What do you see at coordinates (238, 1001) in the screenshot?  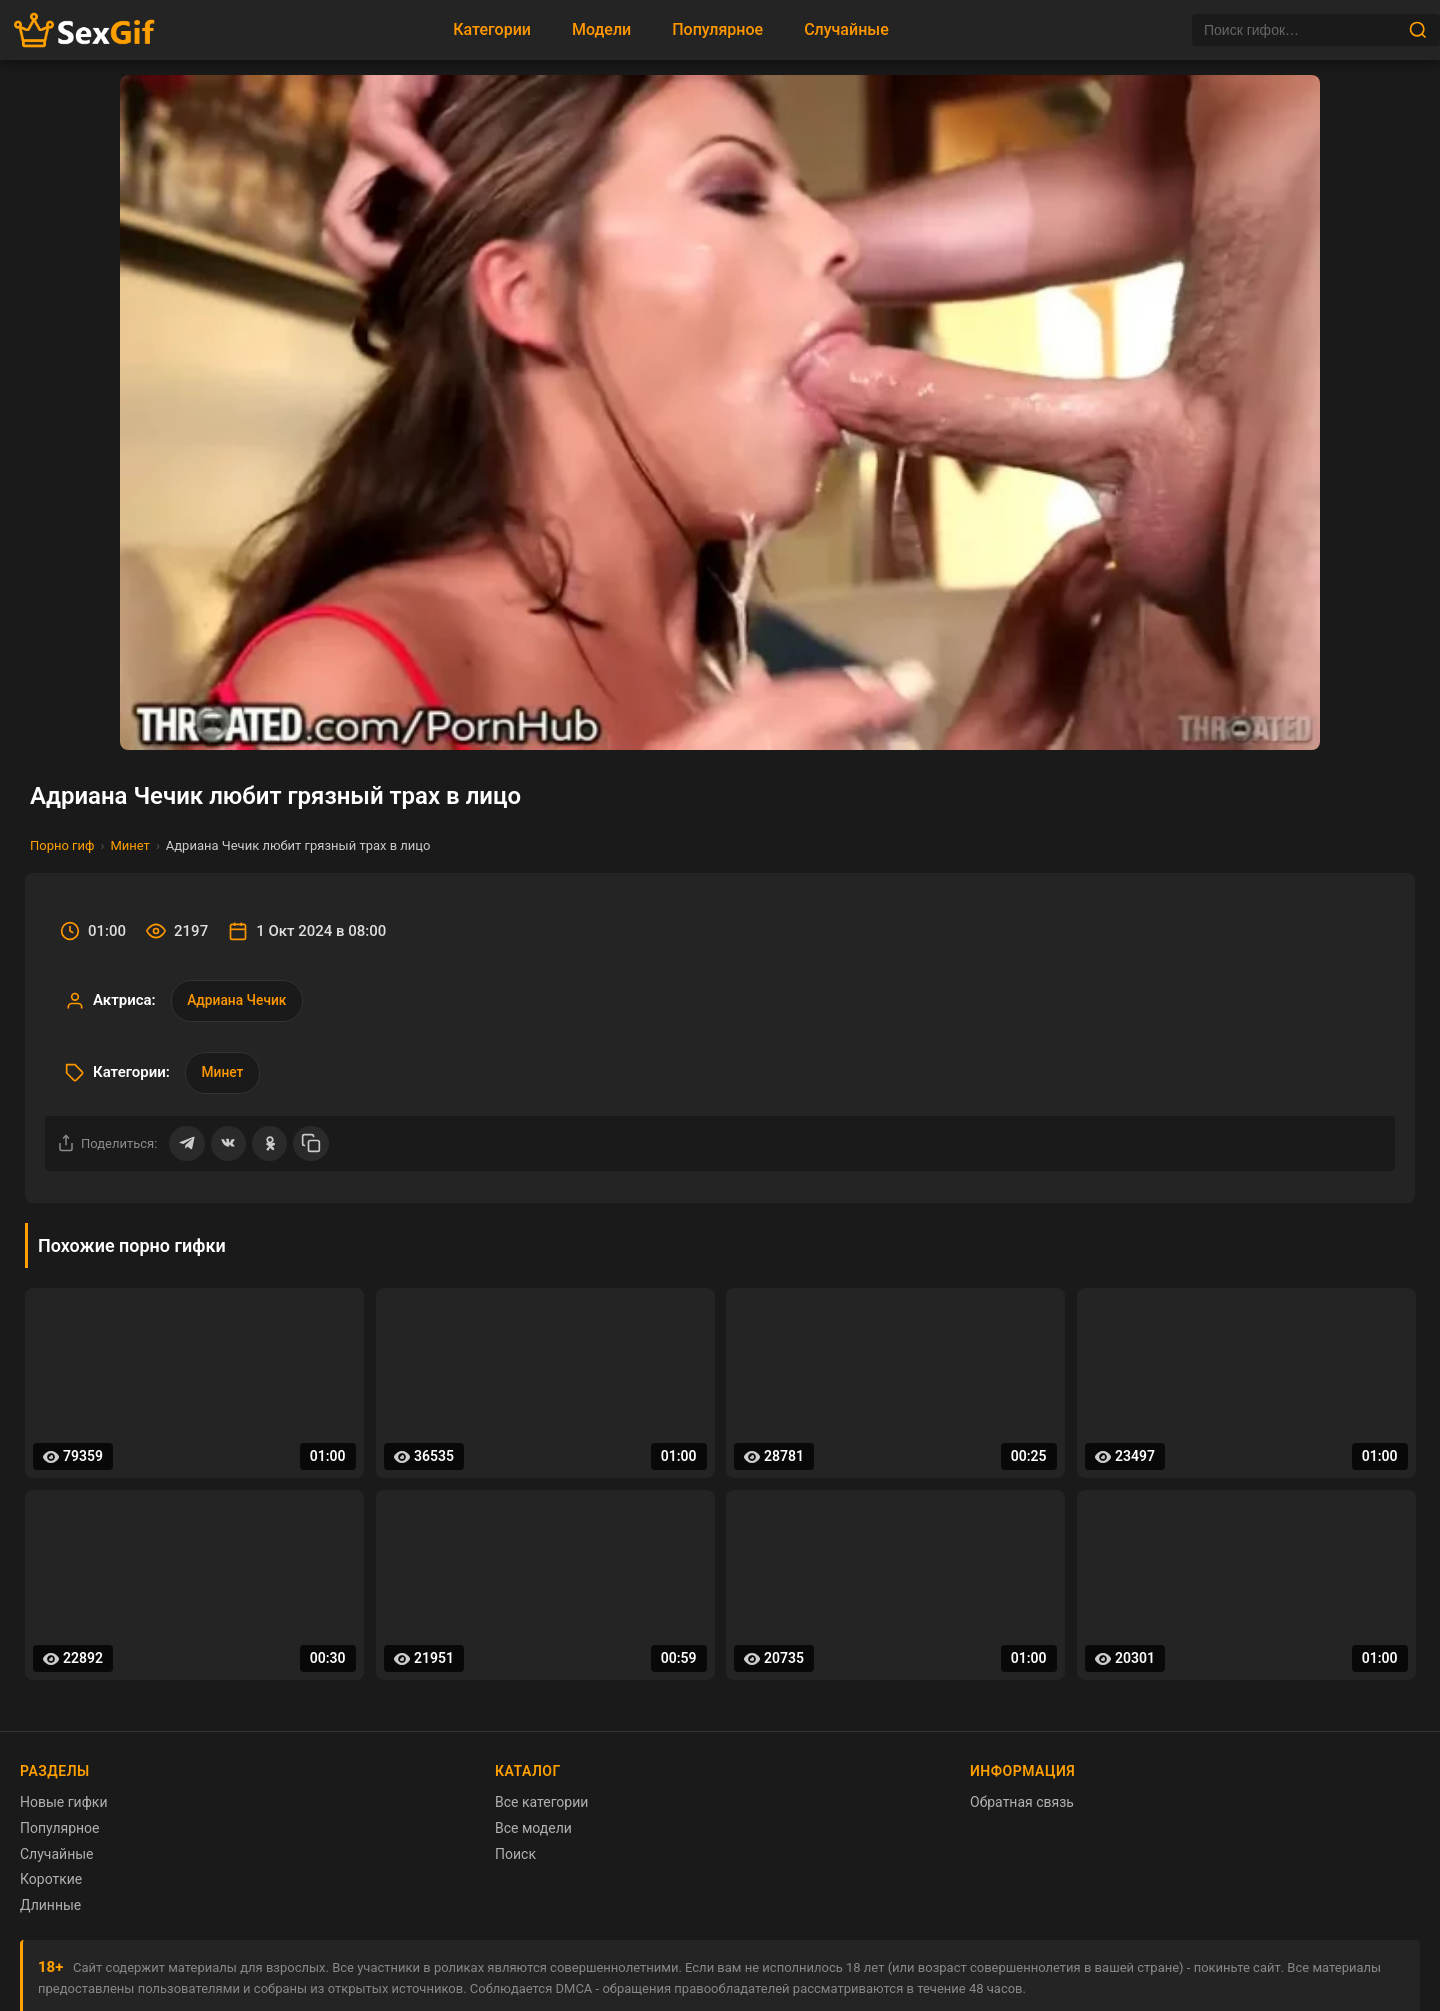 I see `Адриана Чечик` at bounding box center [238, 1001].